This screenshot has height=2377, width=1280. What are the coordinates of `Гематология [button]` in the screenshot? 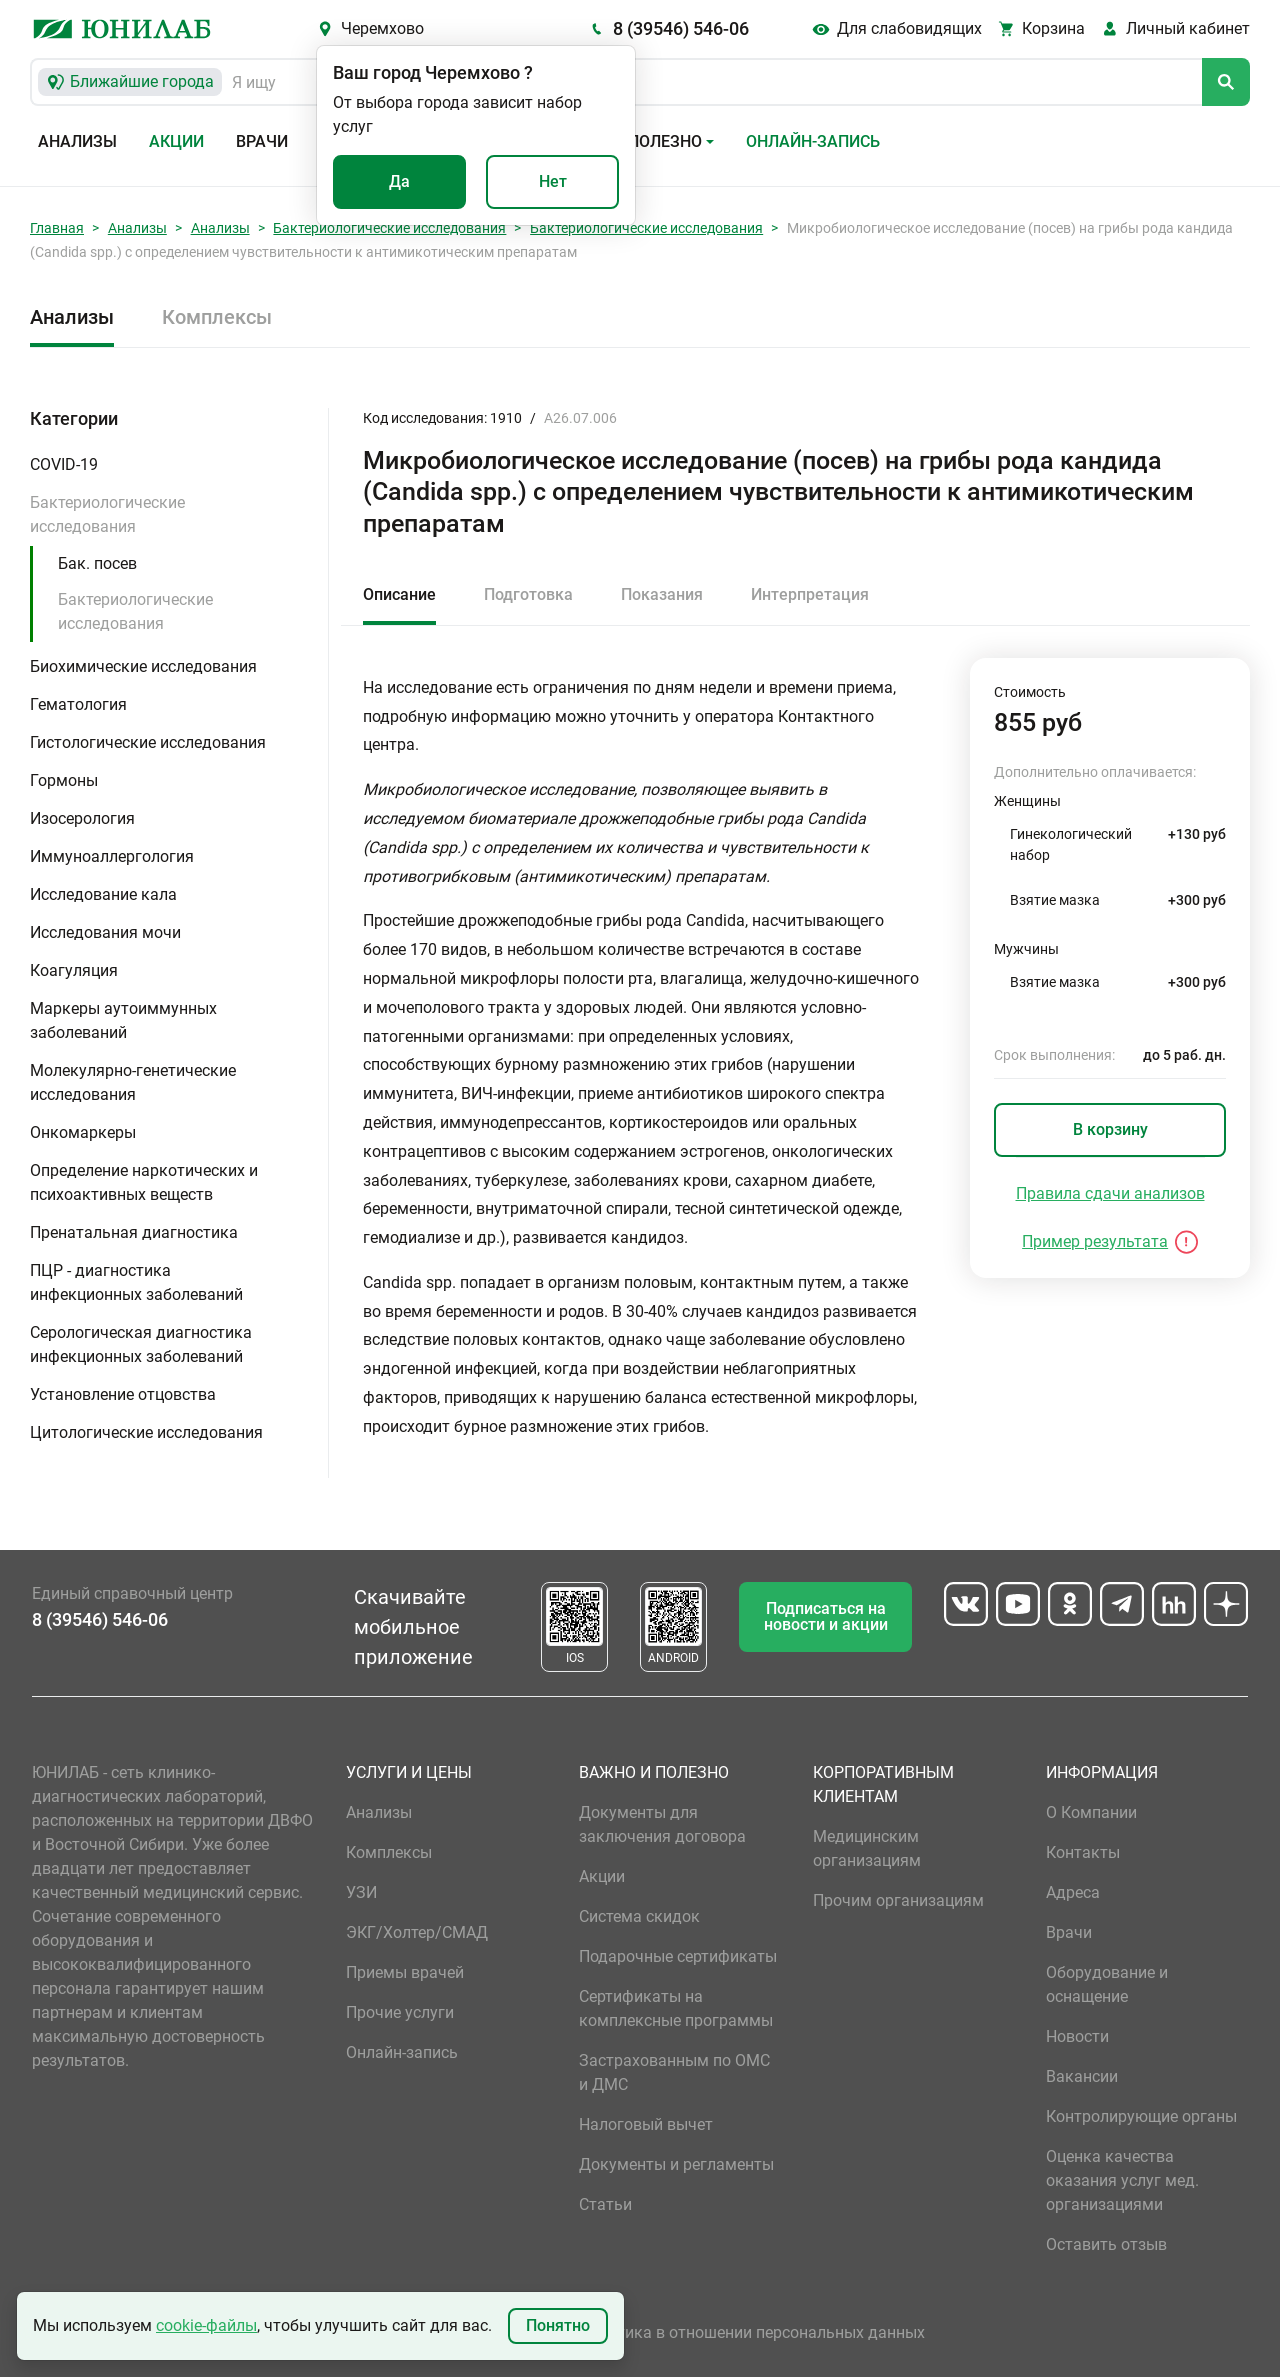 It's located at (78, 704).